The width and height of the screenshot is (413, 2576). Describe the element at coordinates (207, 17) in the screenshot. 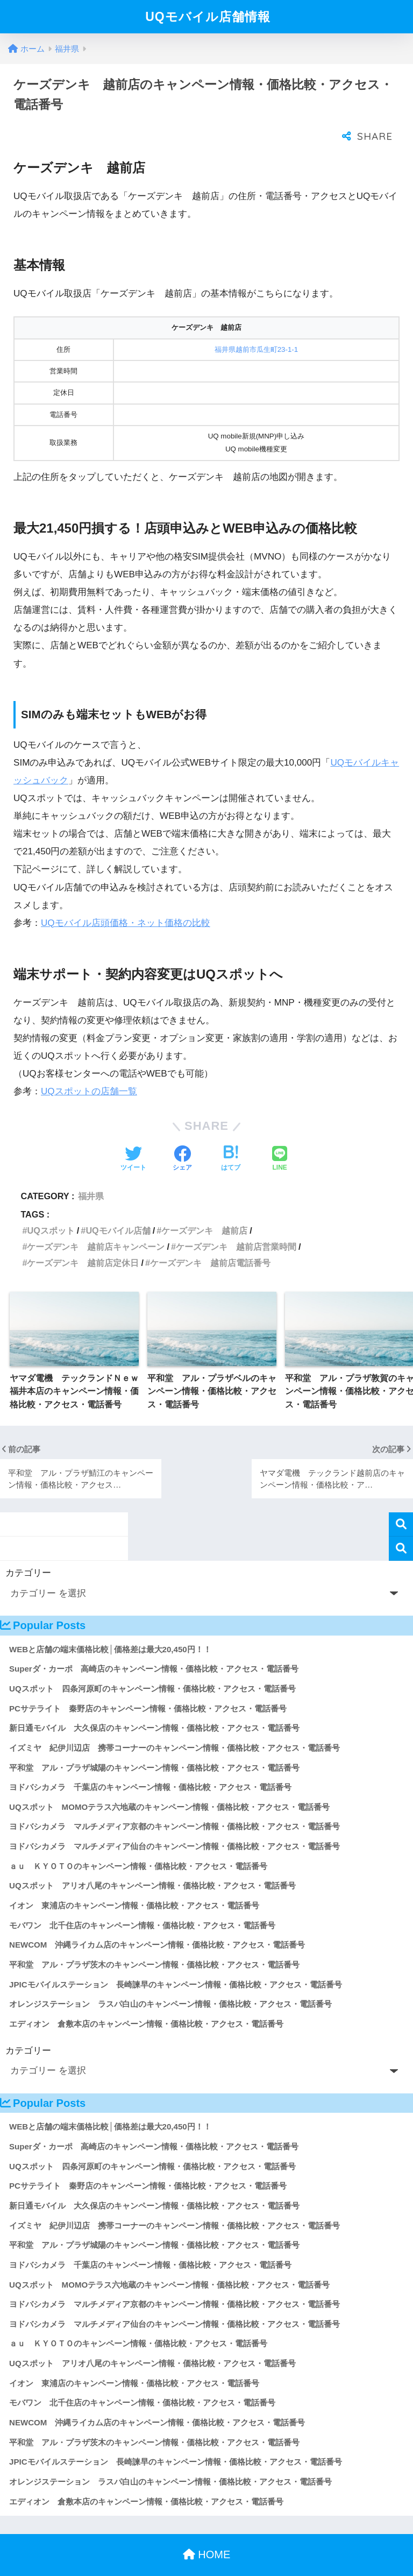

I see `UQモバイル店舗情報` at that location.